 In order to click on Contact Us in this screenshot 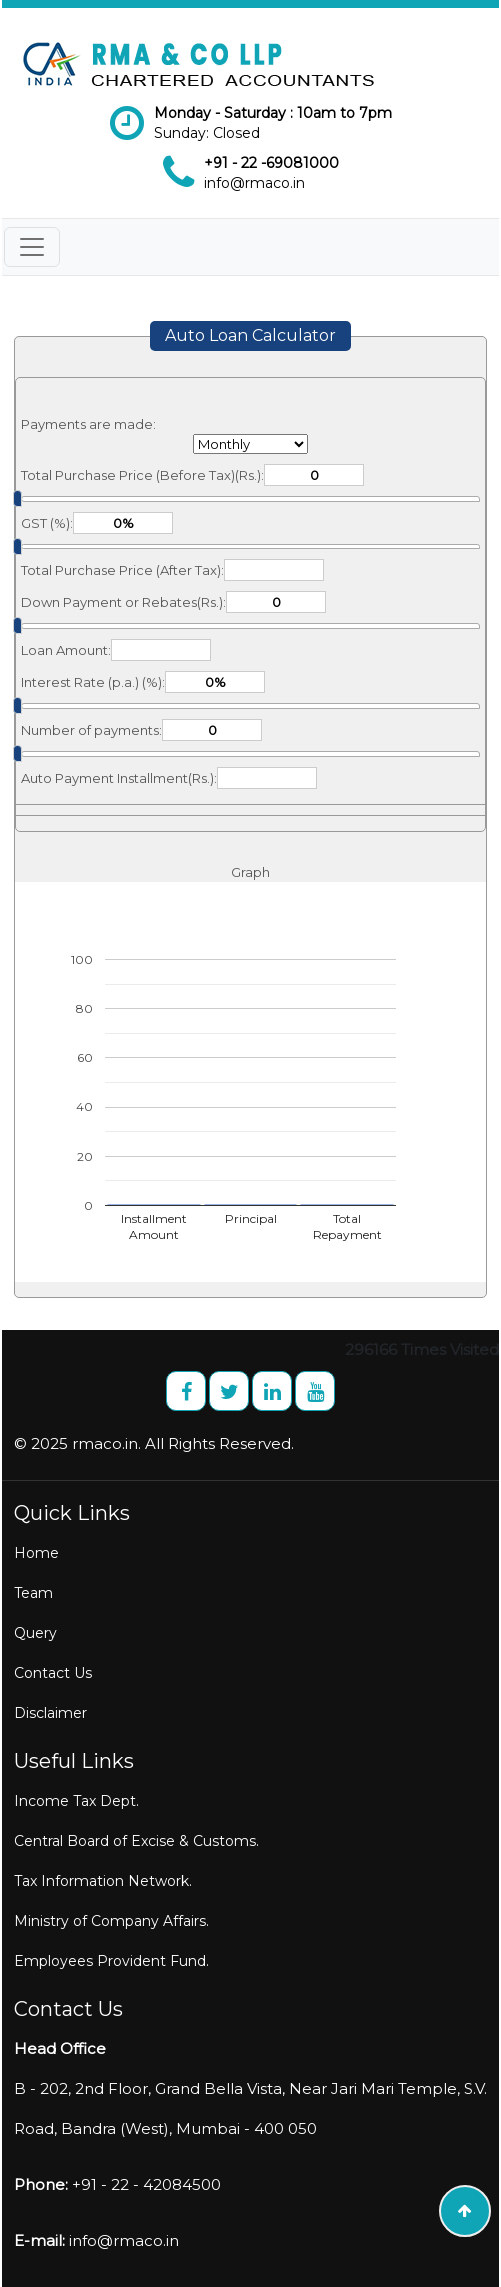, I will do `click(53, 1673)`.